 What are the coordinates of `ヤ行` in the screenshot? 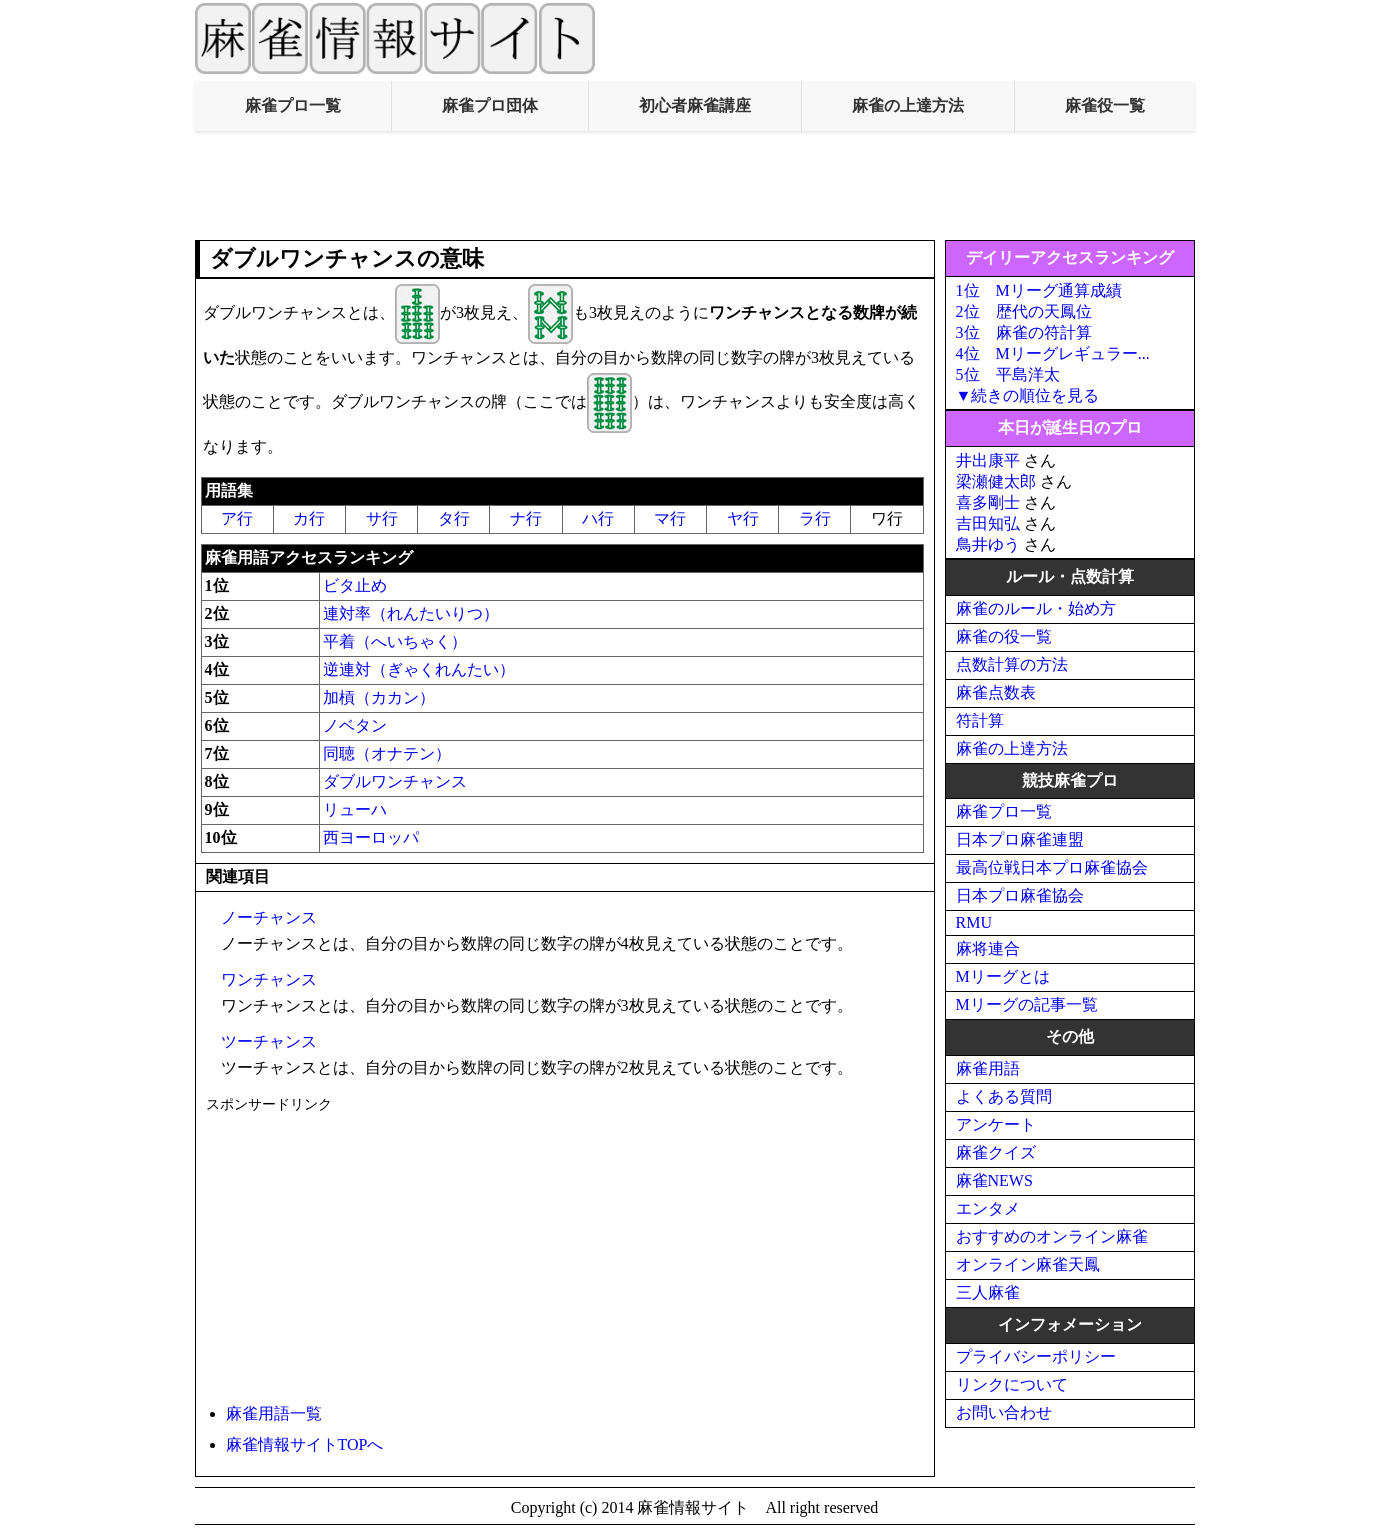 It's located at (743, 518).